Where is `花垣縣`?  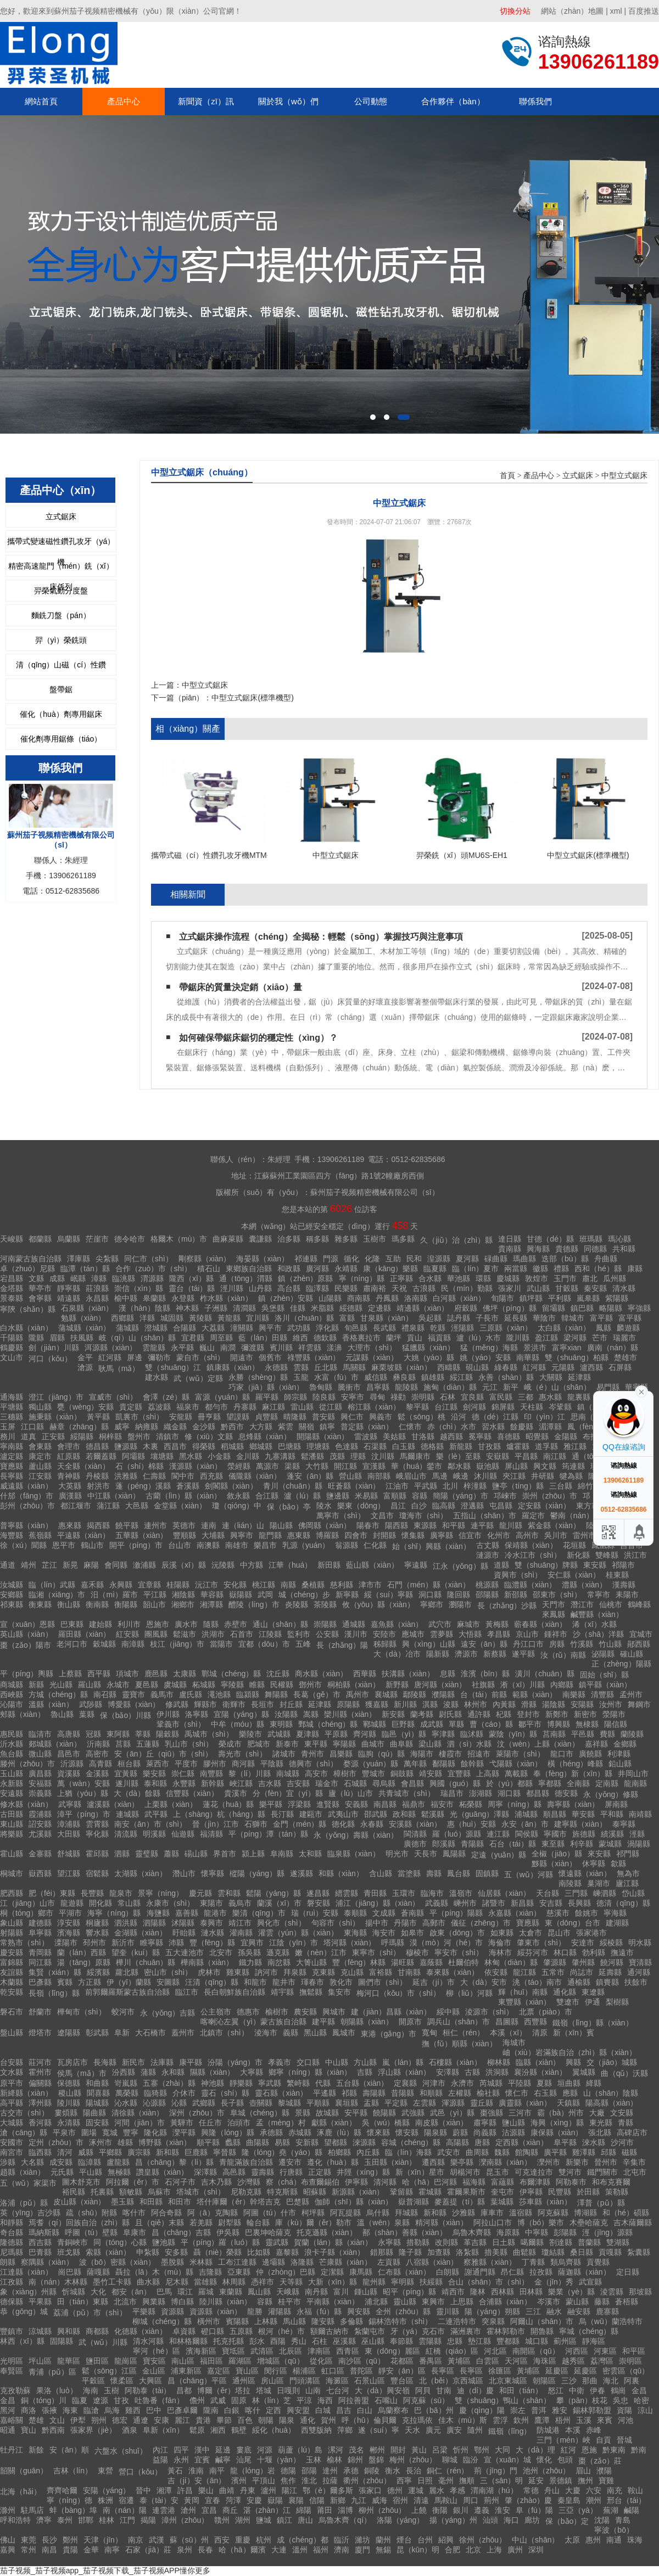 花垣縣 is located at coordinates (574, 1545).